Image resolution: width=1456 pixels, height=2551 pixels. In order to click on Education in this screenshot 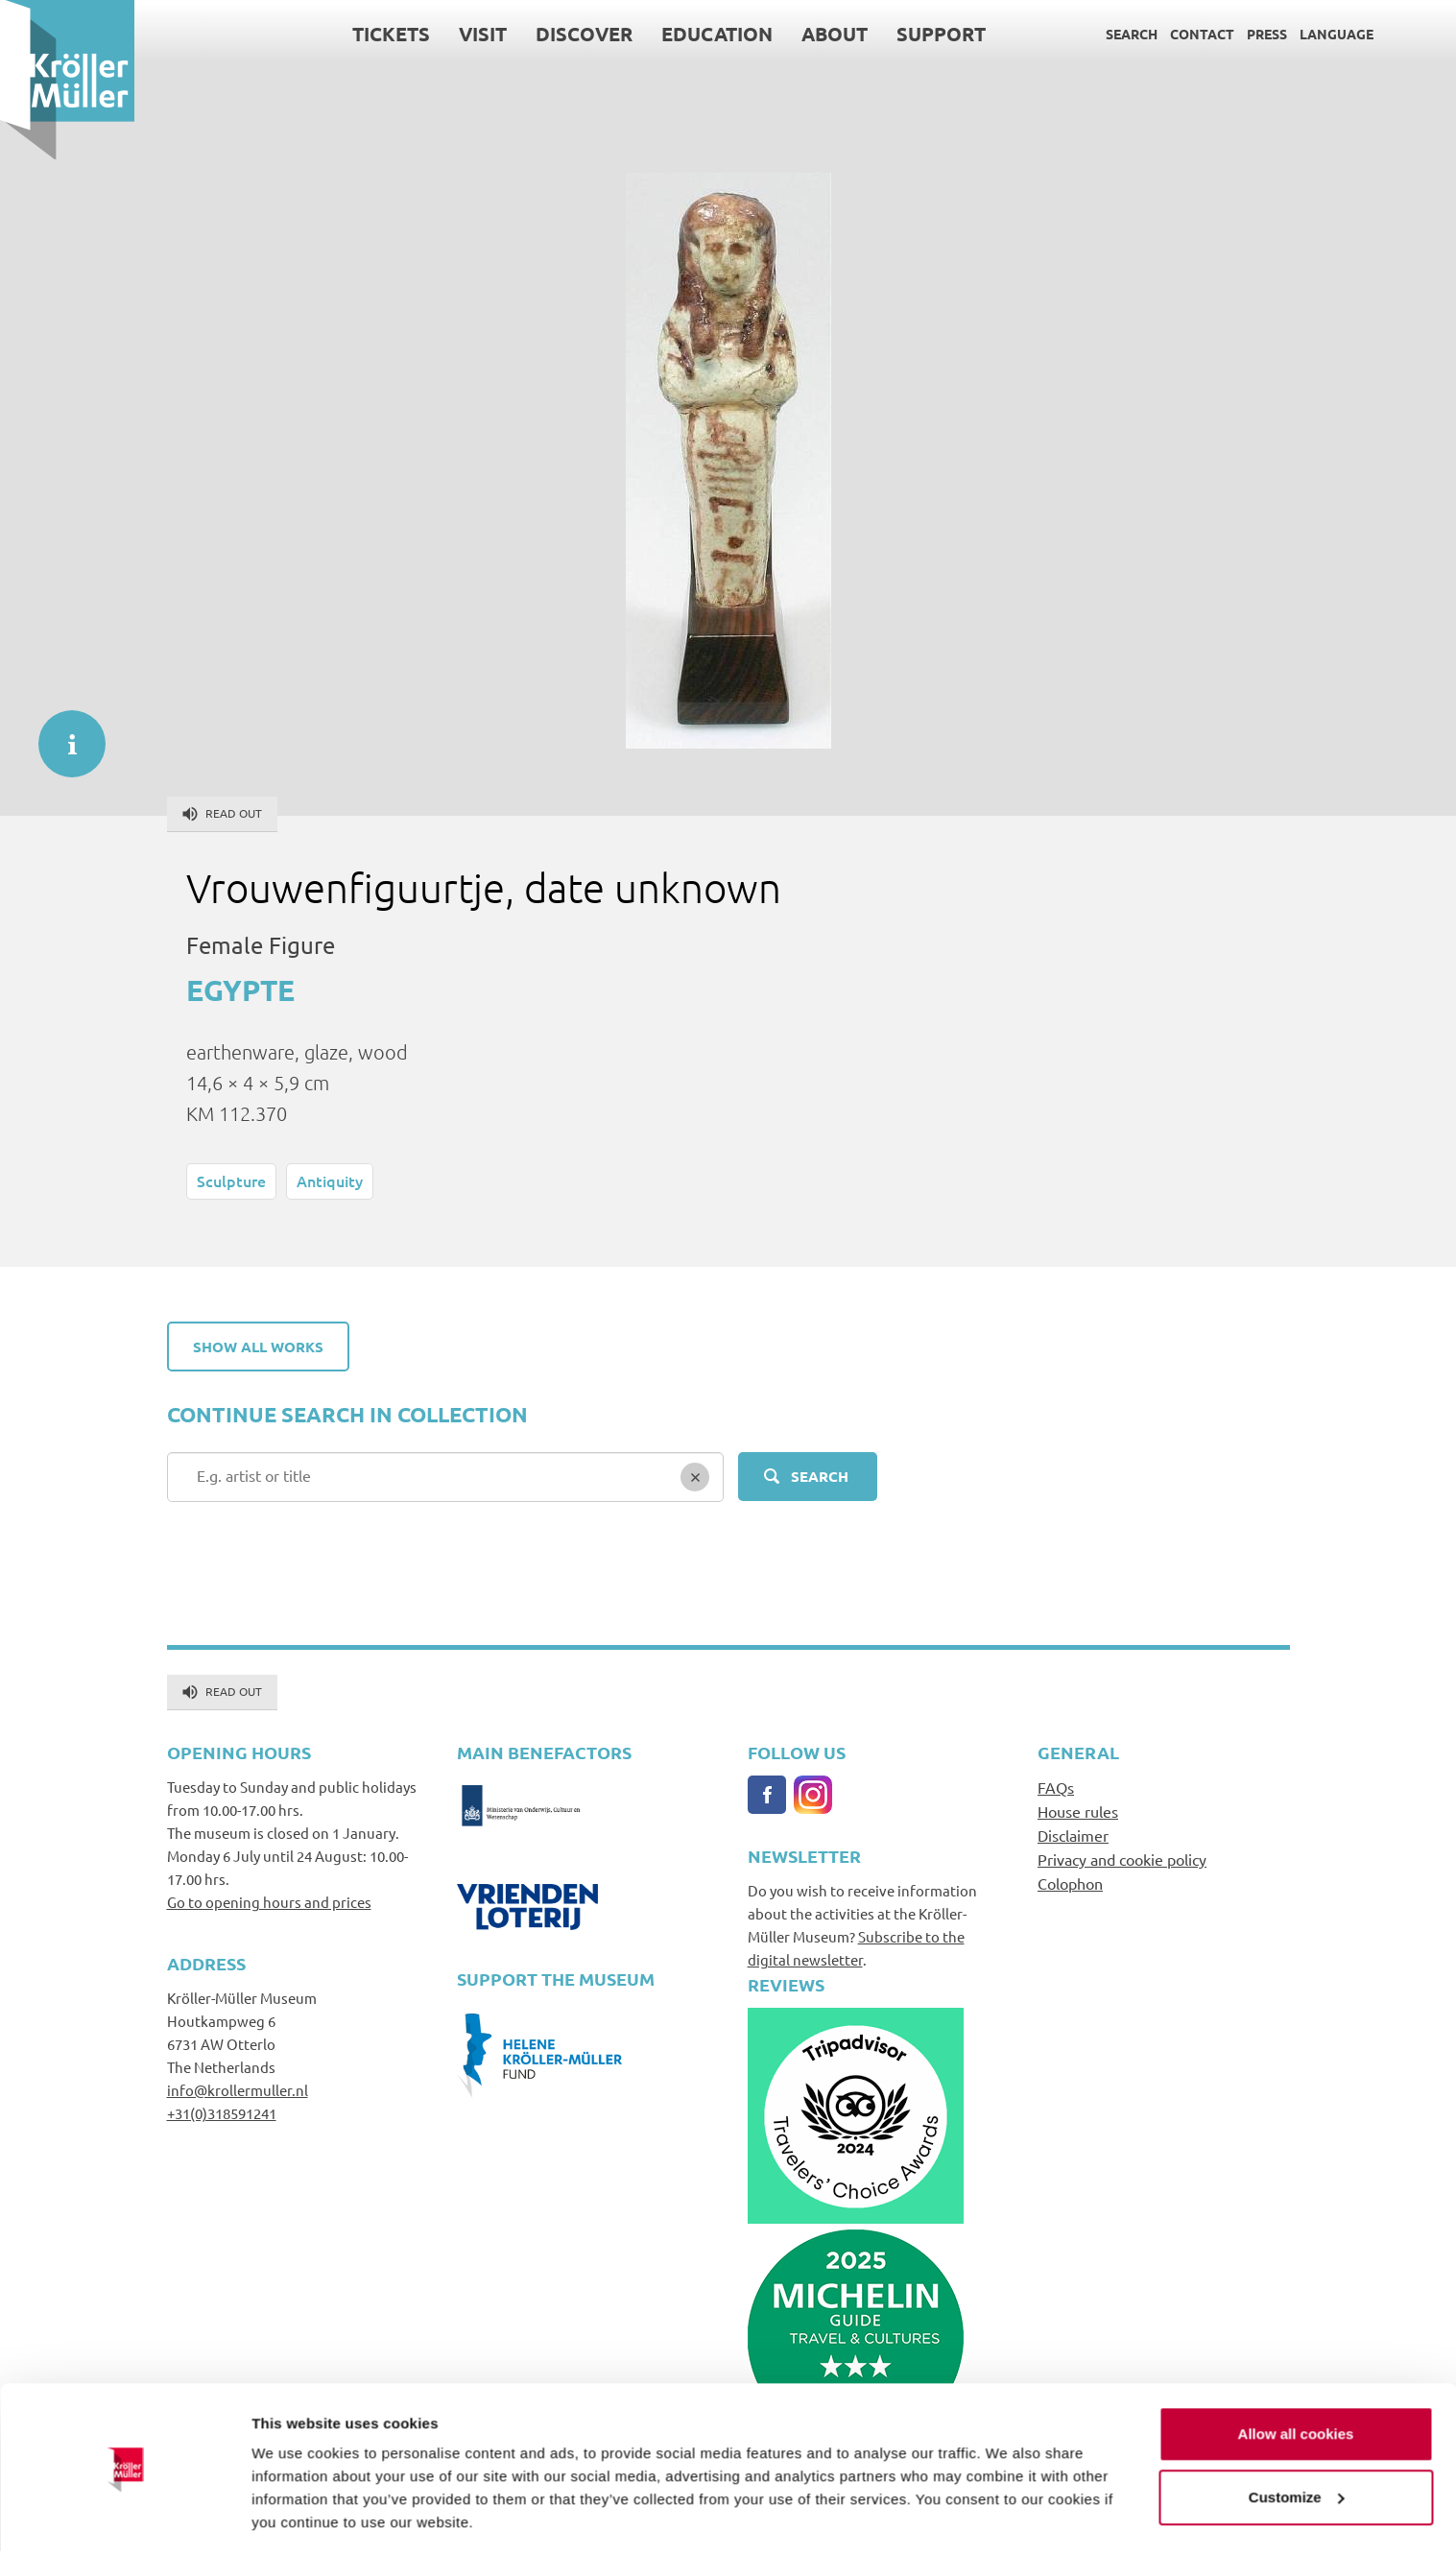, I will do `click(717, 33)`.